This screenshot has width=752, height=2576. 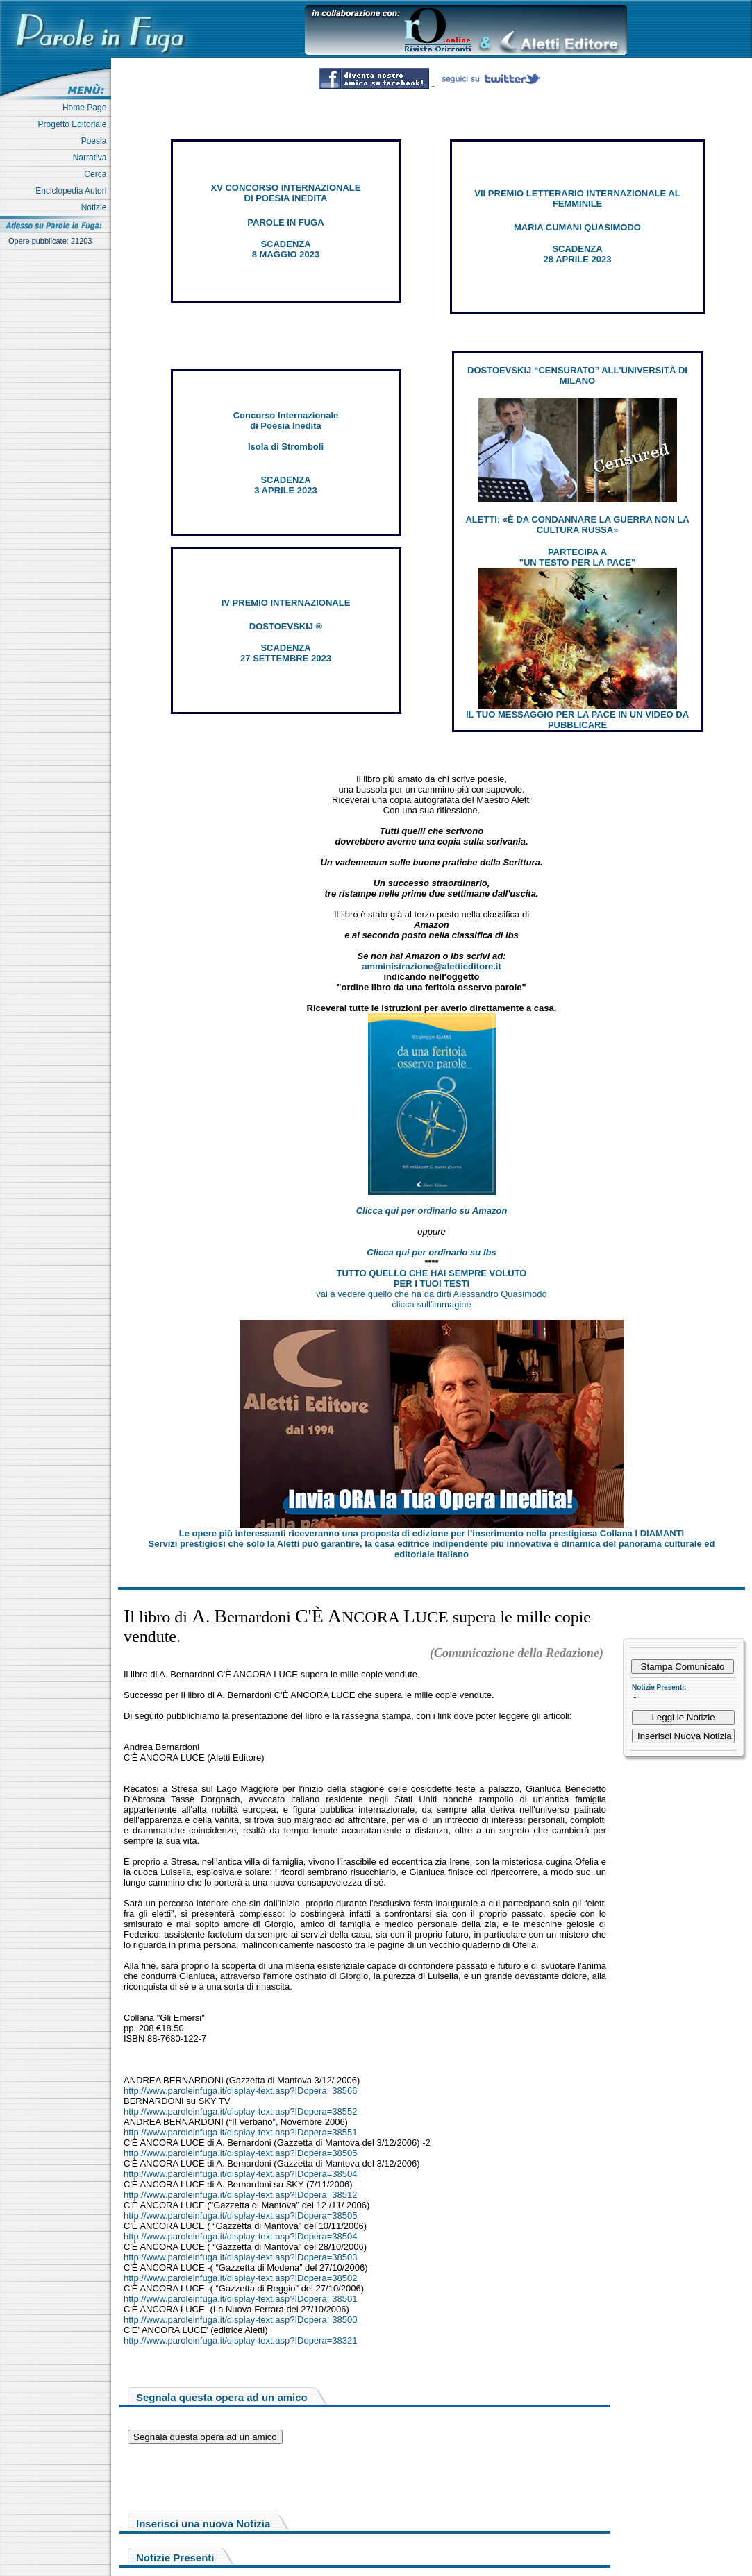 I want to click on Home Page, so click(x=86, y=107).